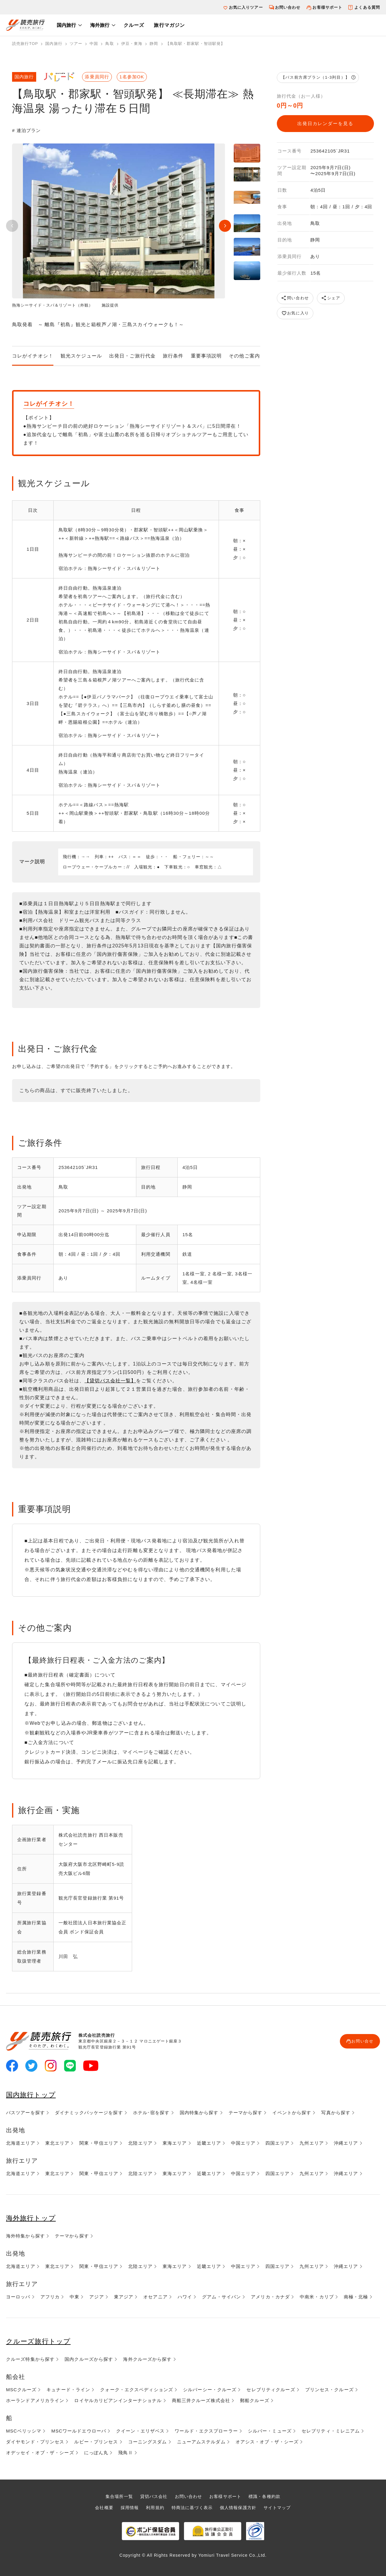  I want to click on クルーズ特集から探す, so click(30, 2359).